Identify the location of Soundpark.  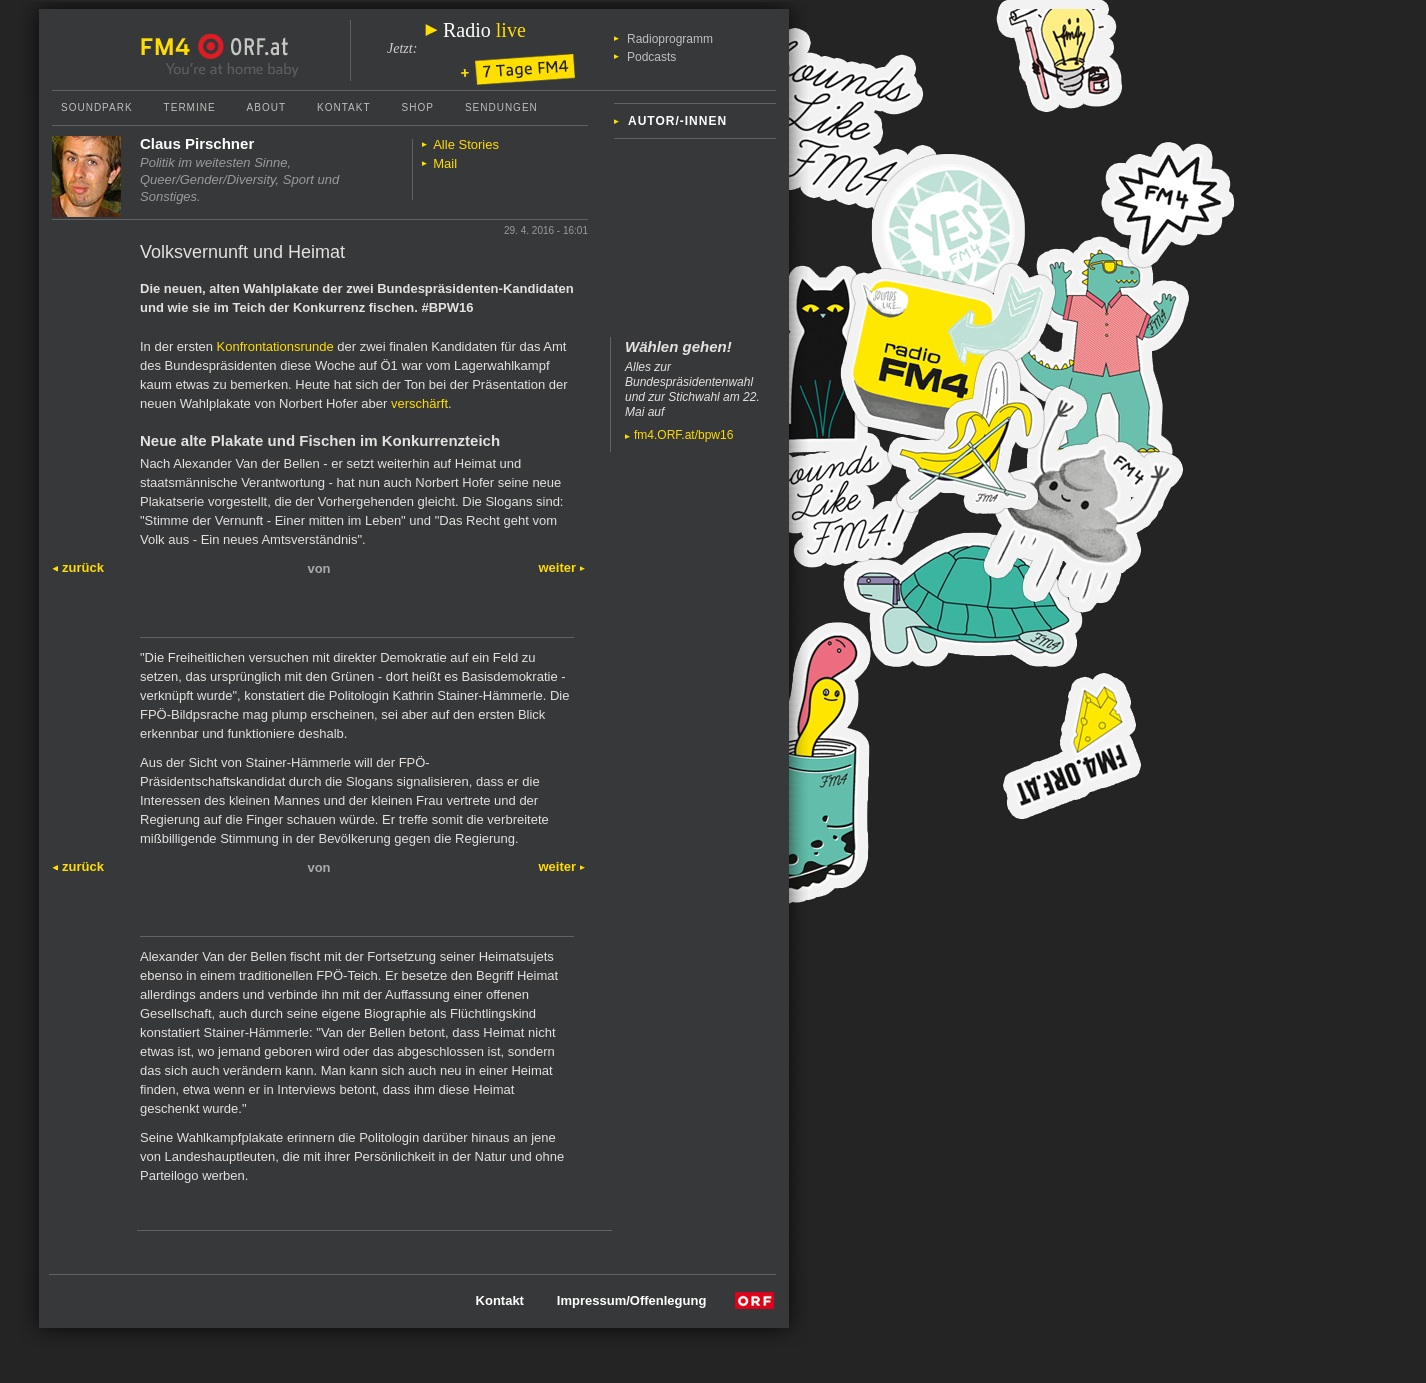
(97, 107).